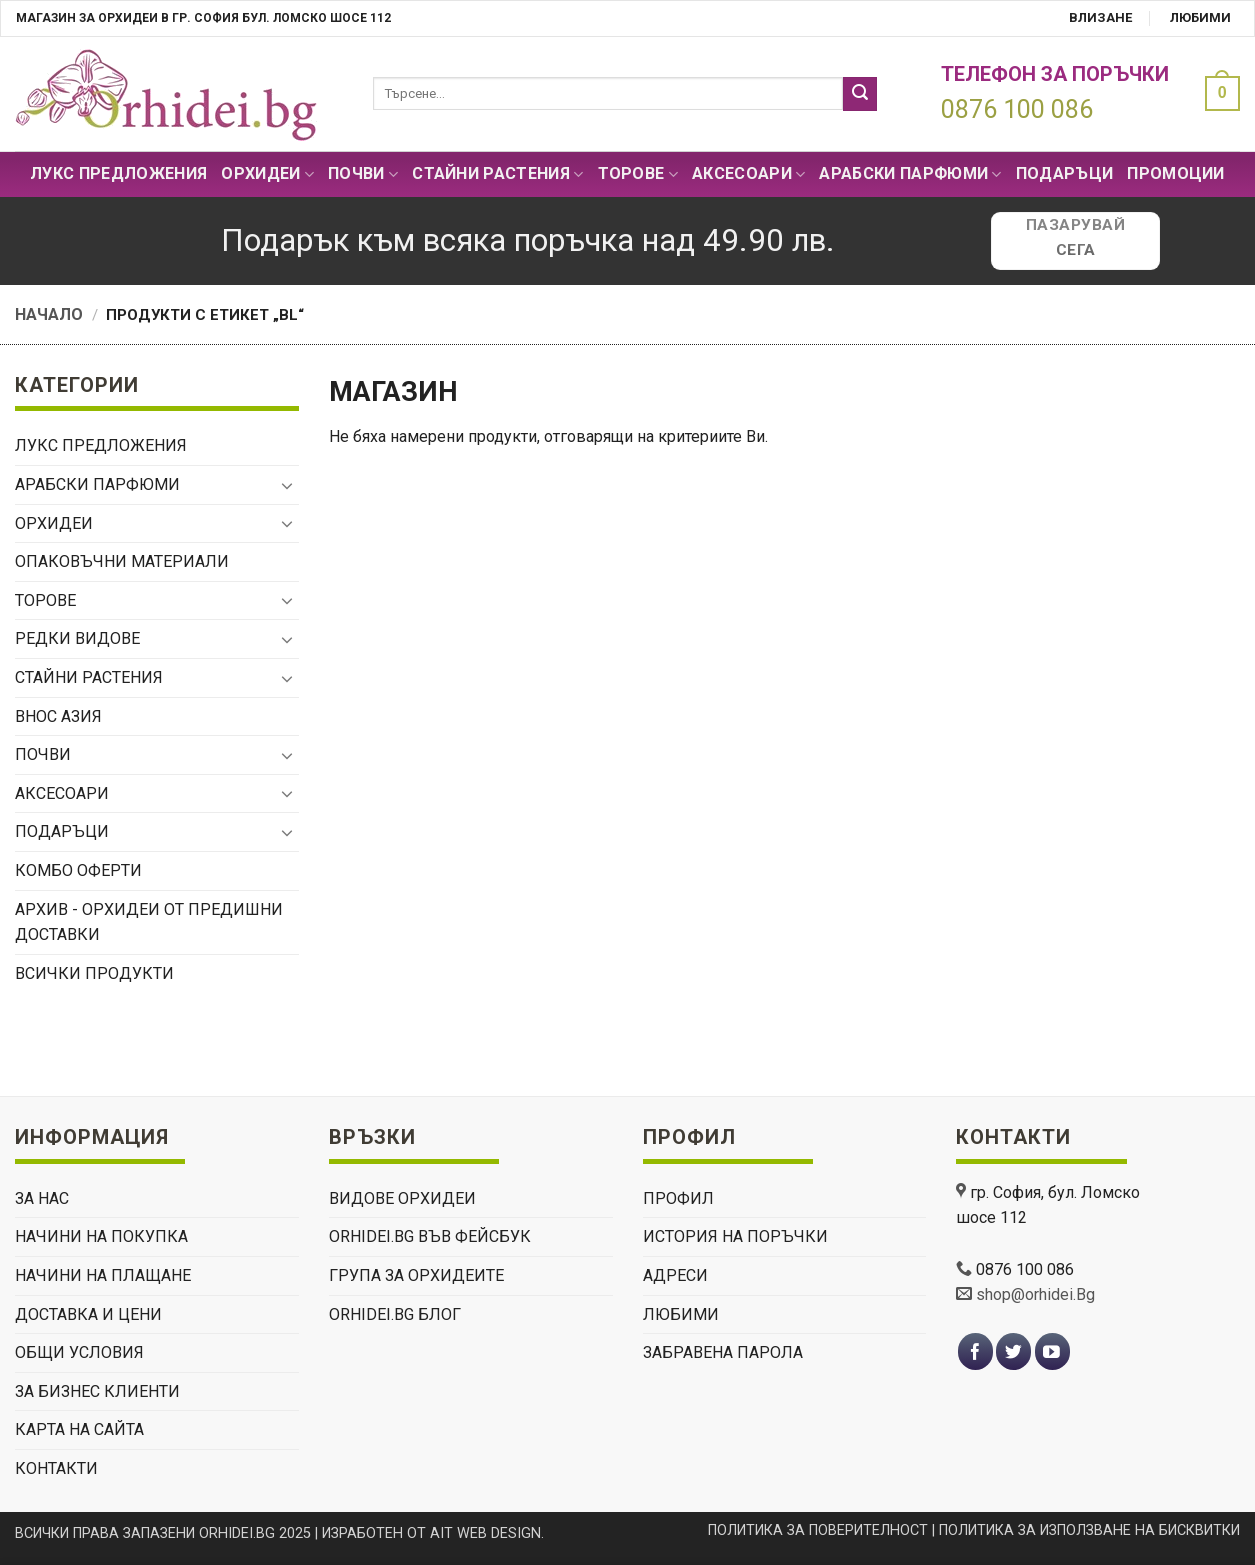 This screenshot has width=1255, height=1565. What do you see at coordinates (94, 973) in the screenshot?
I see `Всички продукти` at bounding box center [94, 973].